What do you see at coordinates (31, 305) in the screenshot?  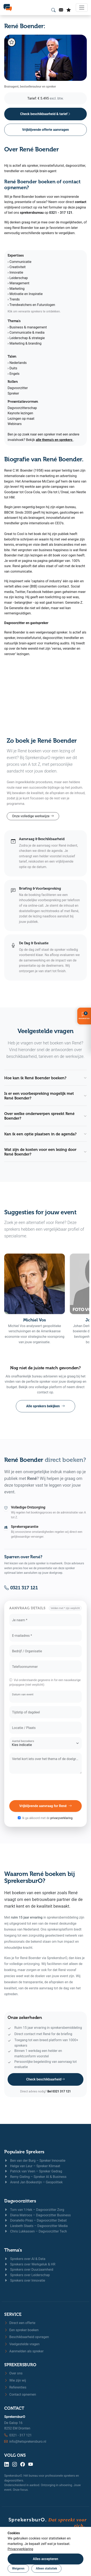 I see `› Trendwatchers en Futurologen` at bounding box center [31, 305].